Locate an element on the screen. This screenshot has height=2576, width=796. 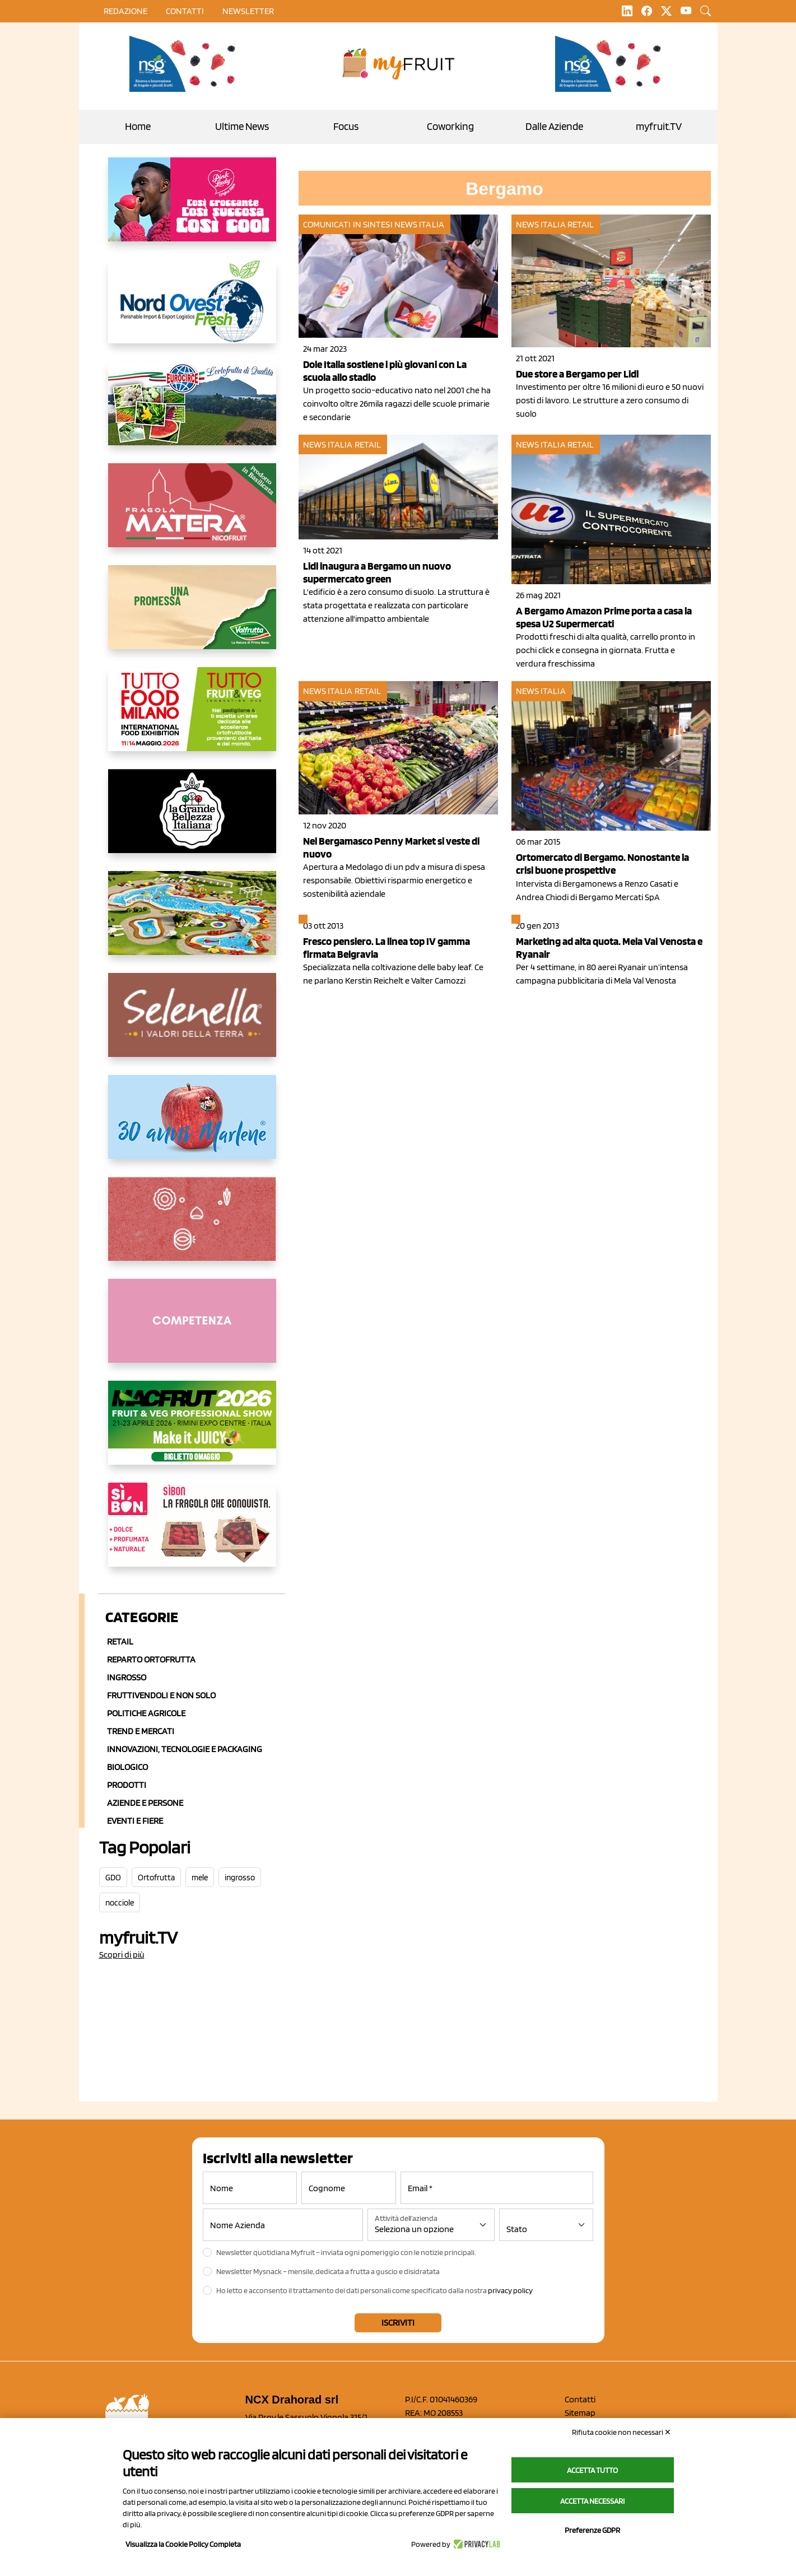
Sitemap is located at coordinates (580, 2412).